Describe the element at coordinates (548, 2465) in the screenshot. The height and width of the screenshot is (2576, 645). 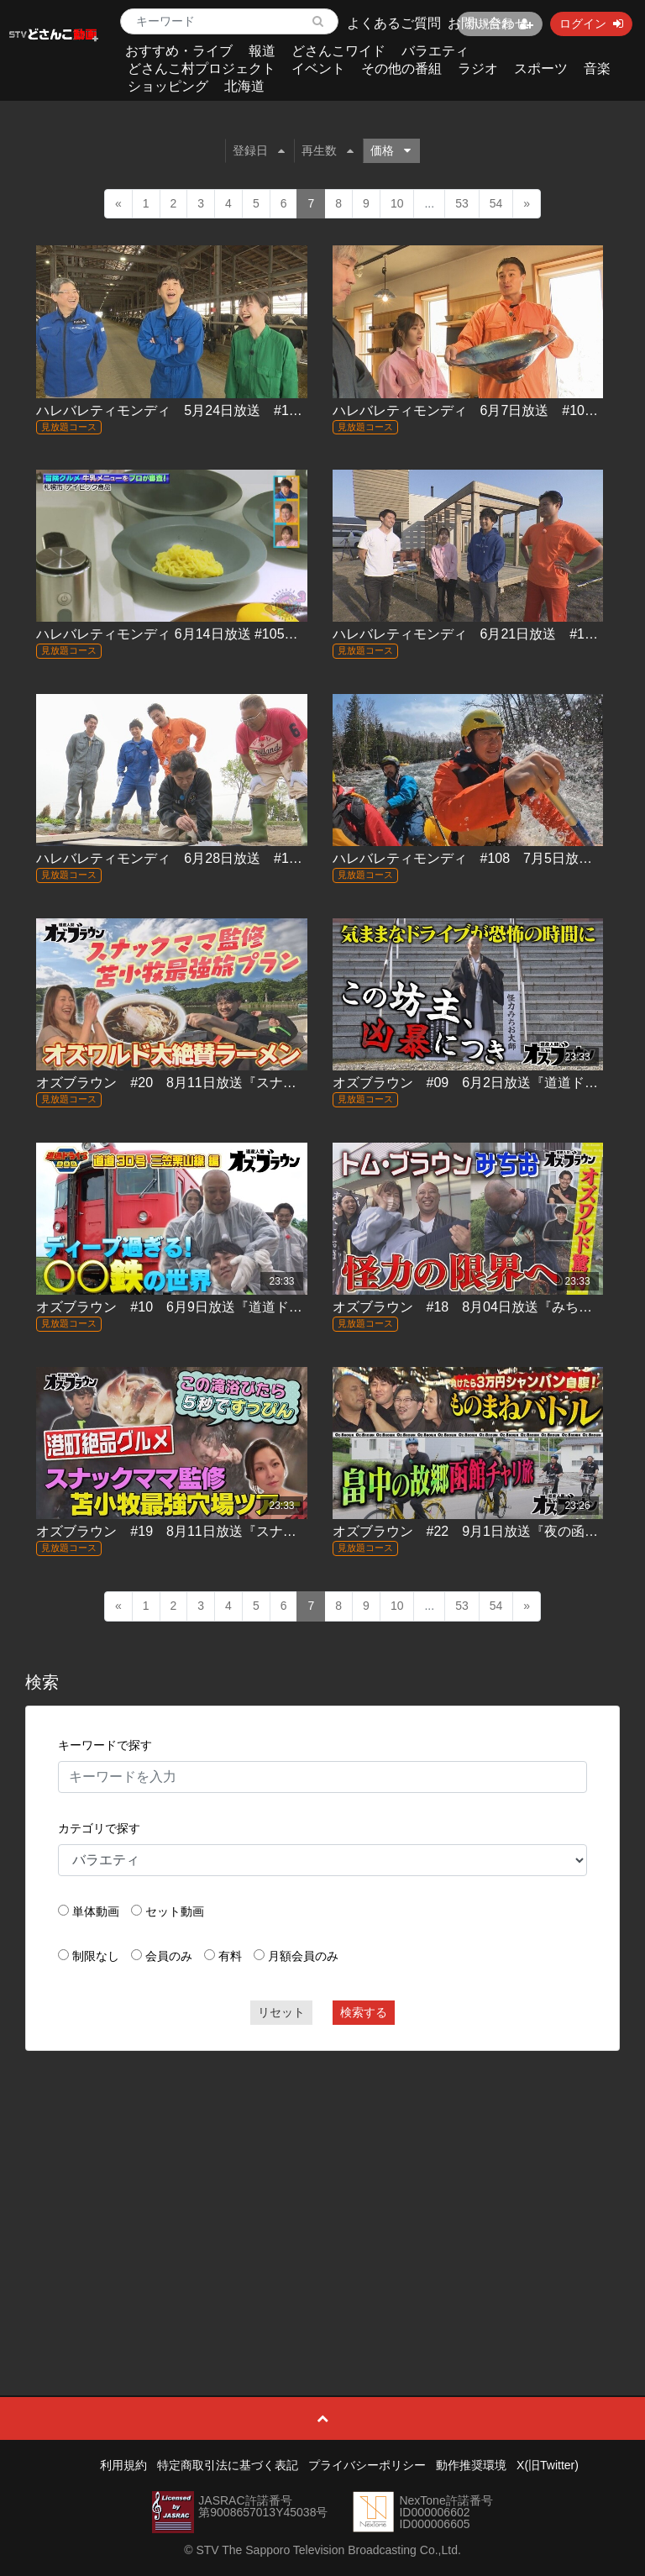
I see `X(旧Twitter)` at that location.